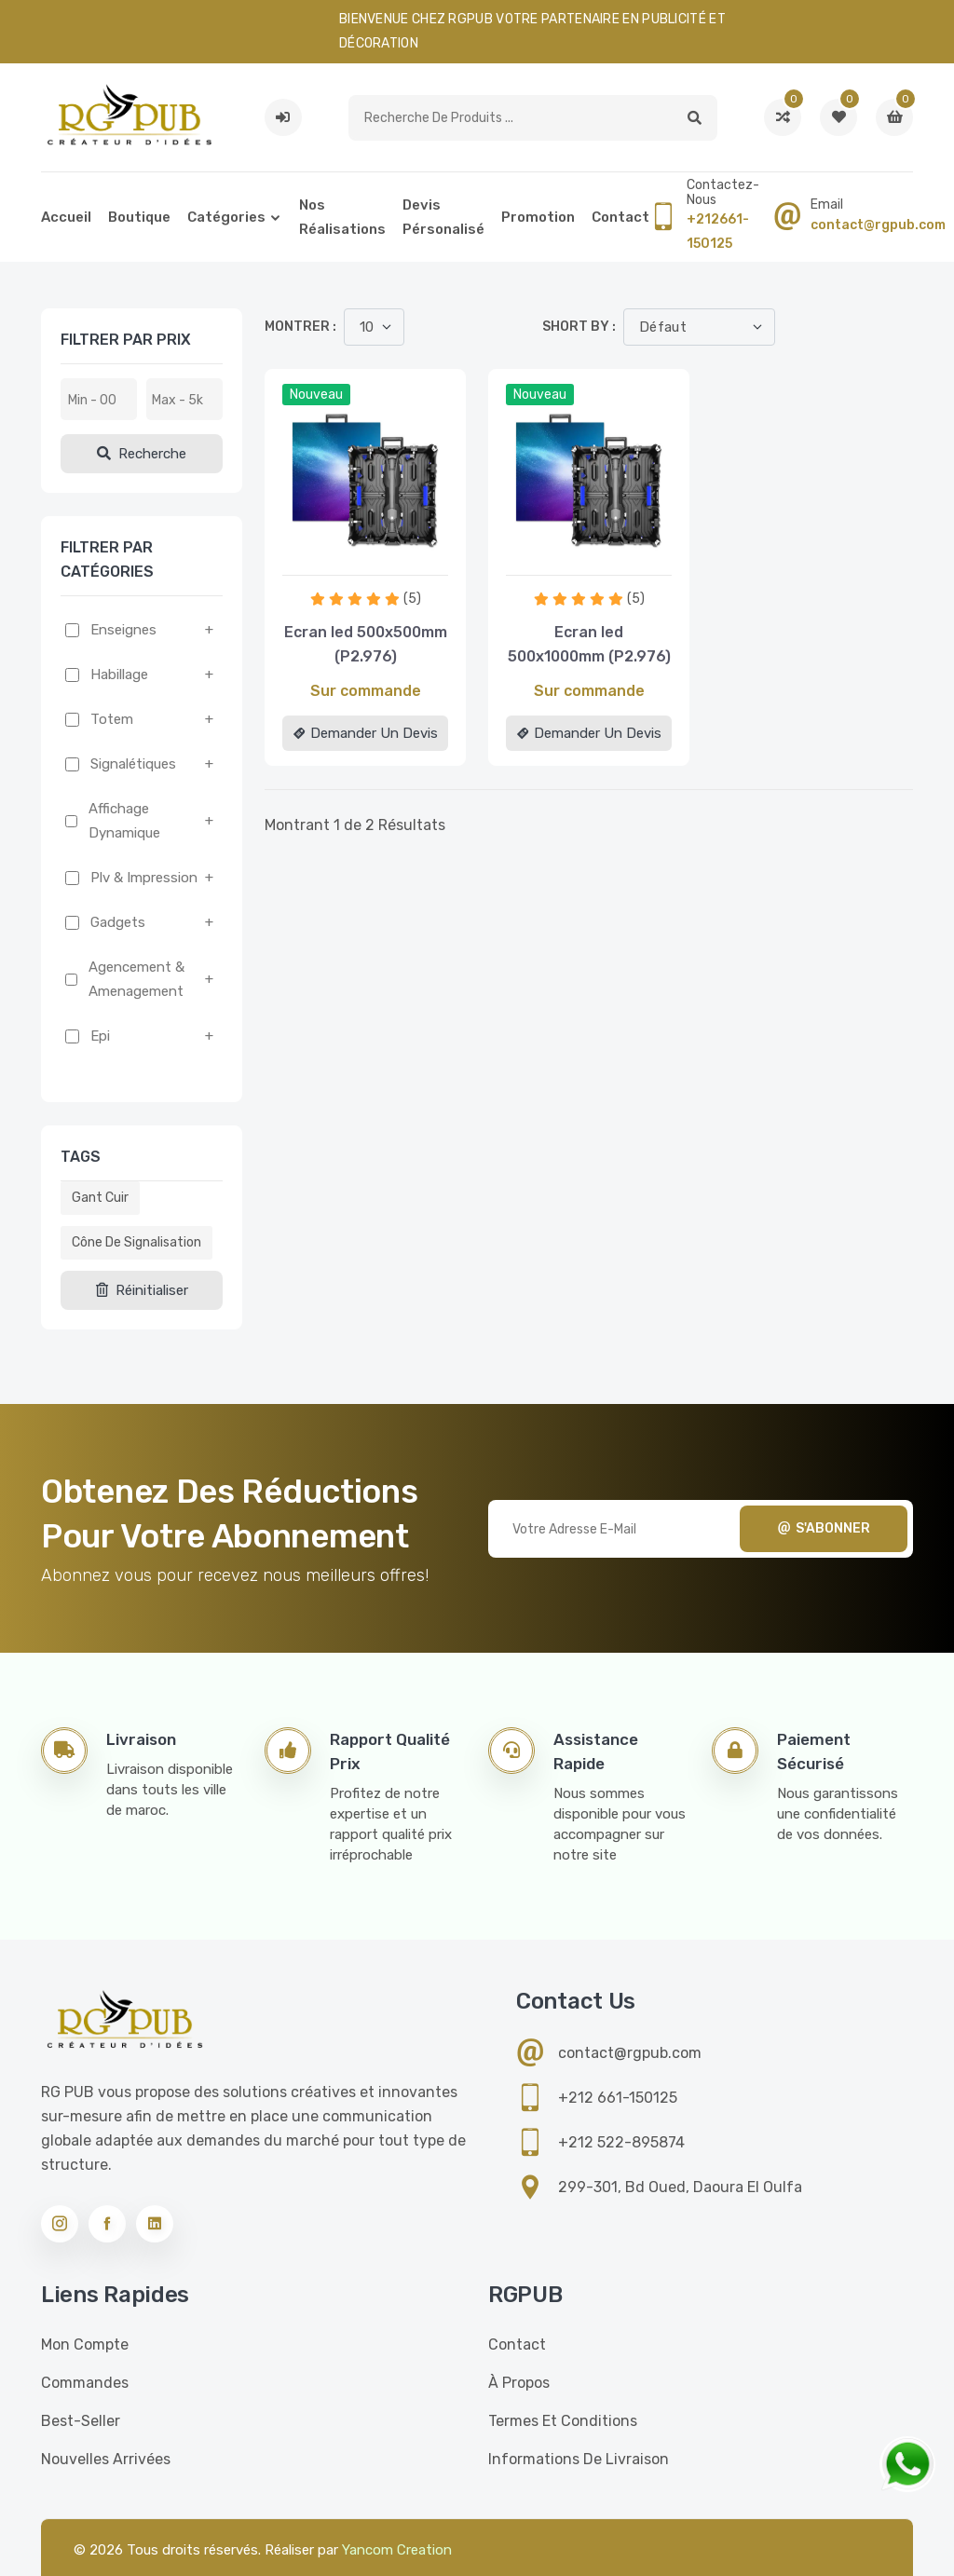 The width and height of the screenshot is (954, 2576). Describe the element at coordinates (443, 217) in the screenshot. I see `Devis pérsonalisé` at that location.